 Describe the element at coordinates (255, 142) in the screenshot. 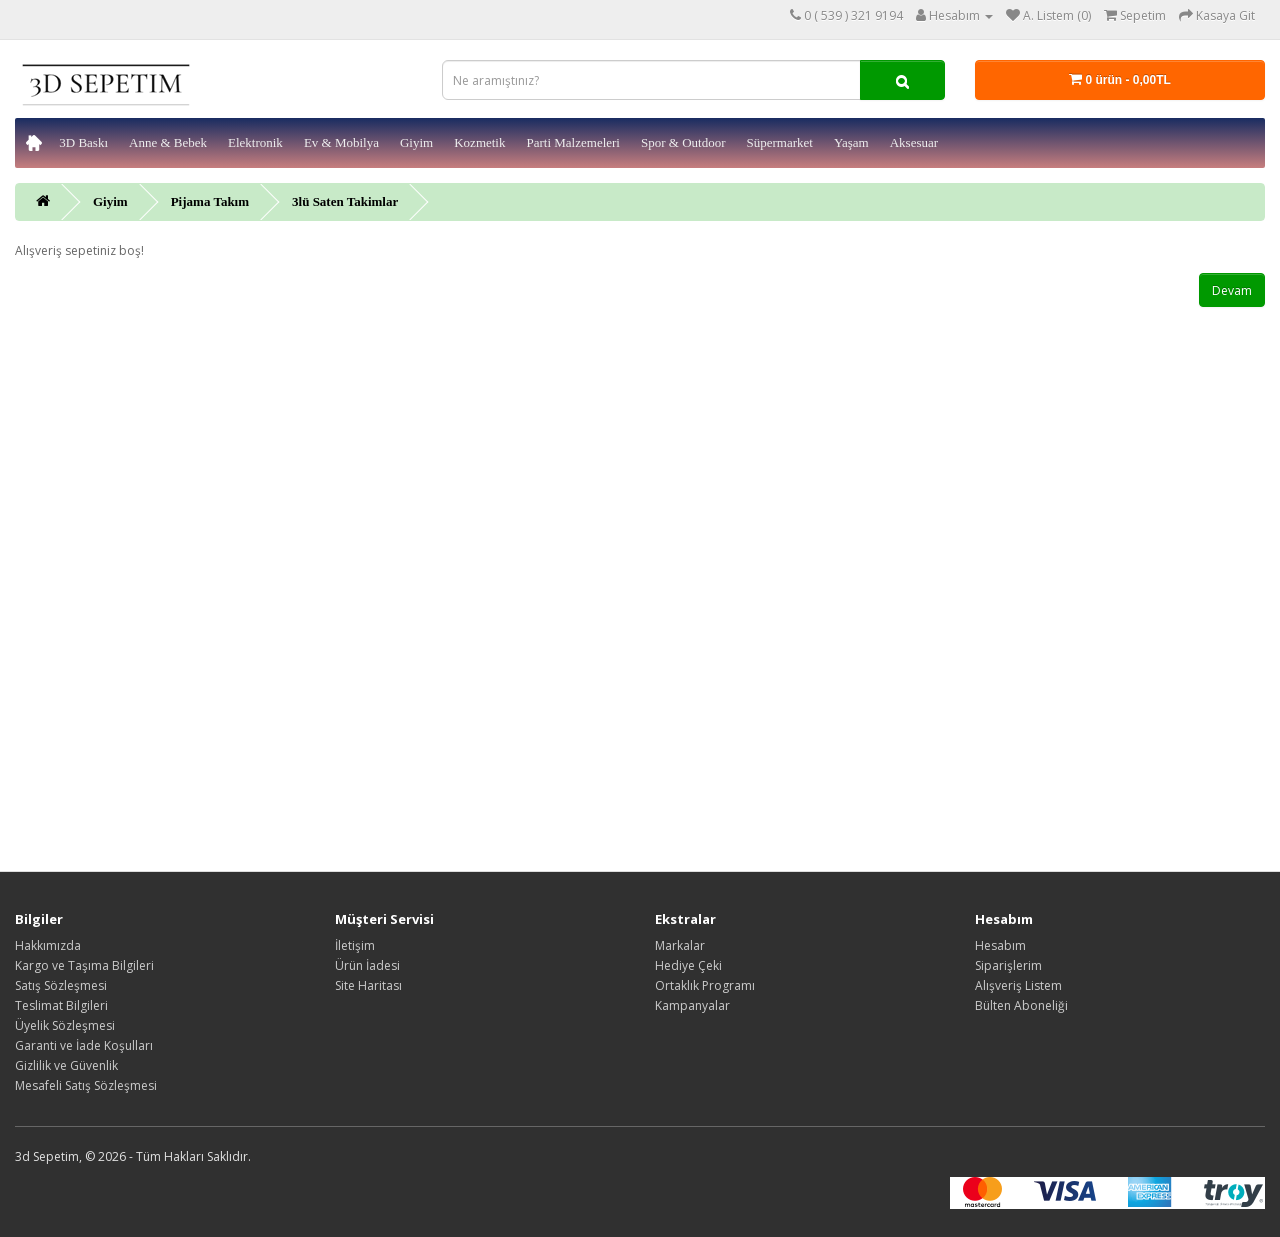

I see `Elektronik` at that location.